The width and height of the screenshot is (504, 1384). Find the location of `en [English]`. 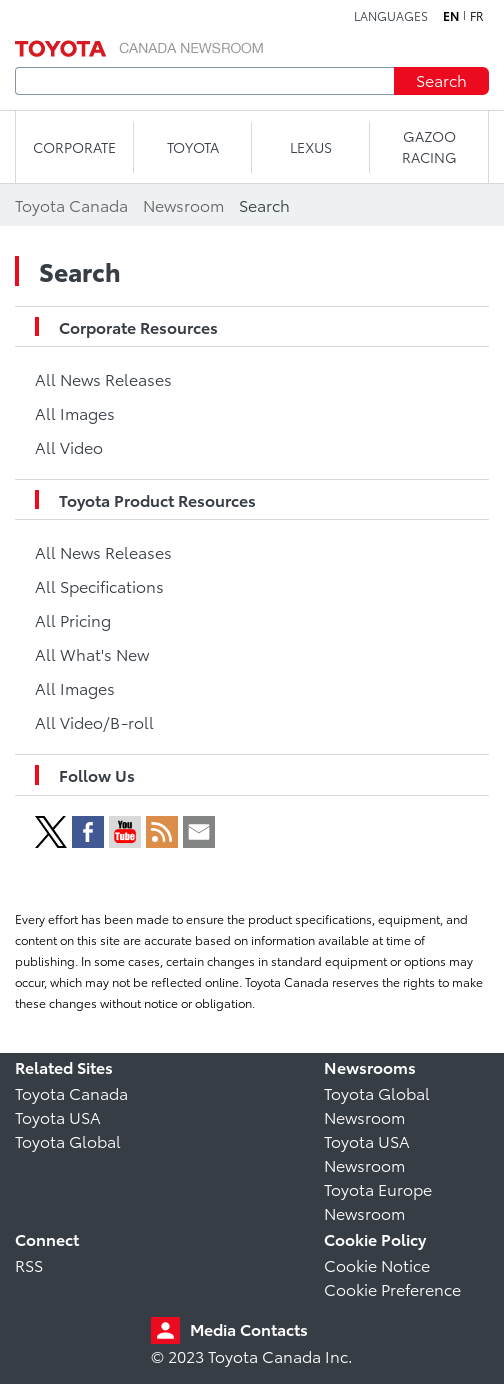

en [English] is located at coordinates (451, 16).